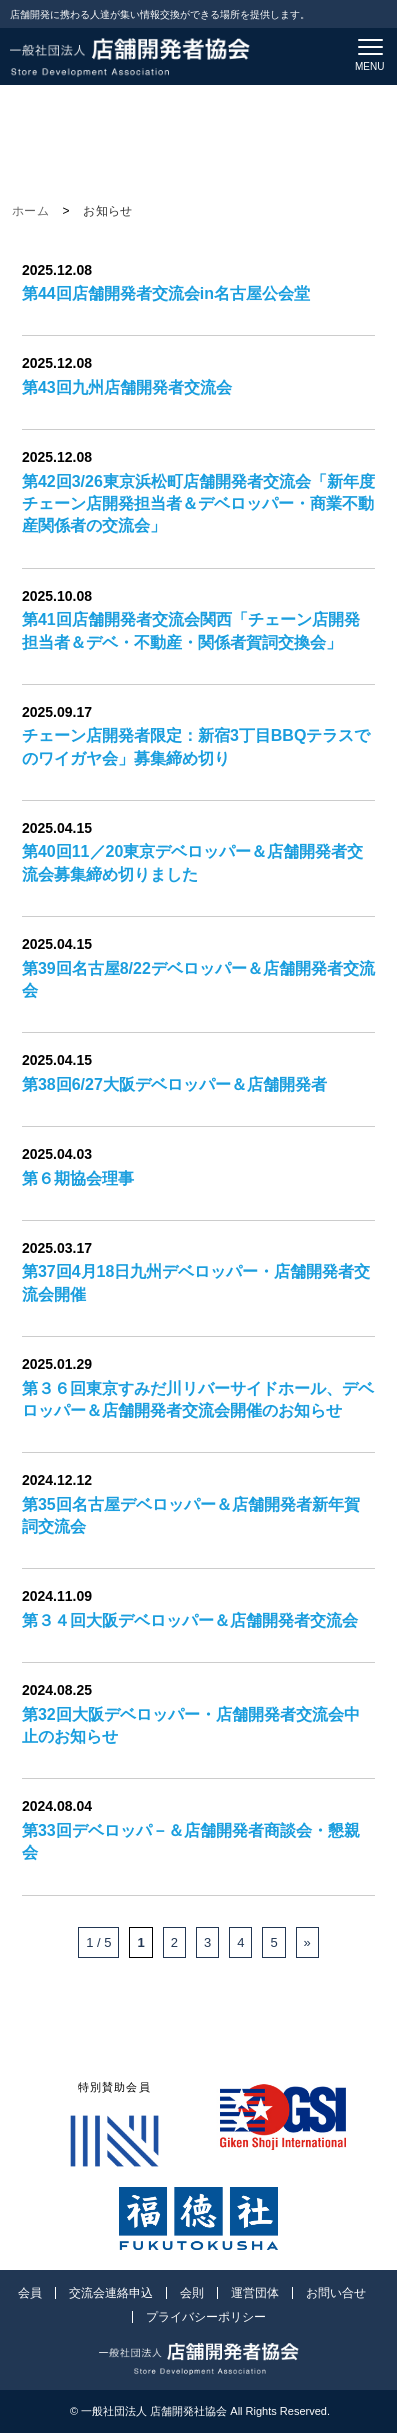  I want to click on ホーム, so click(30, 211).